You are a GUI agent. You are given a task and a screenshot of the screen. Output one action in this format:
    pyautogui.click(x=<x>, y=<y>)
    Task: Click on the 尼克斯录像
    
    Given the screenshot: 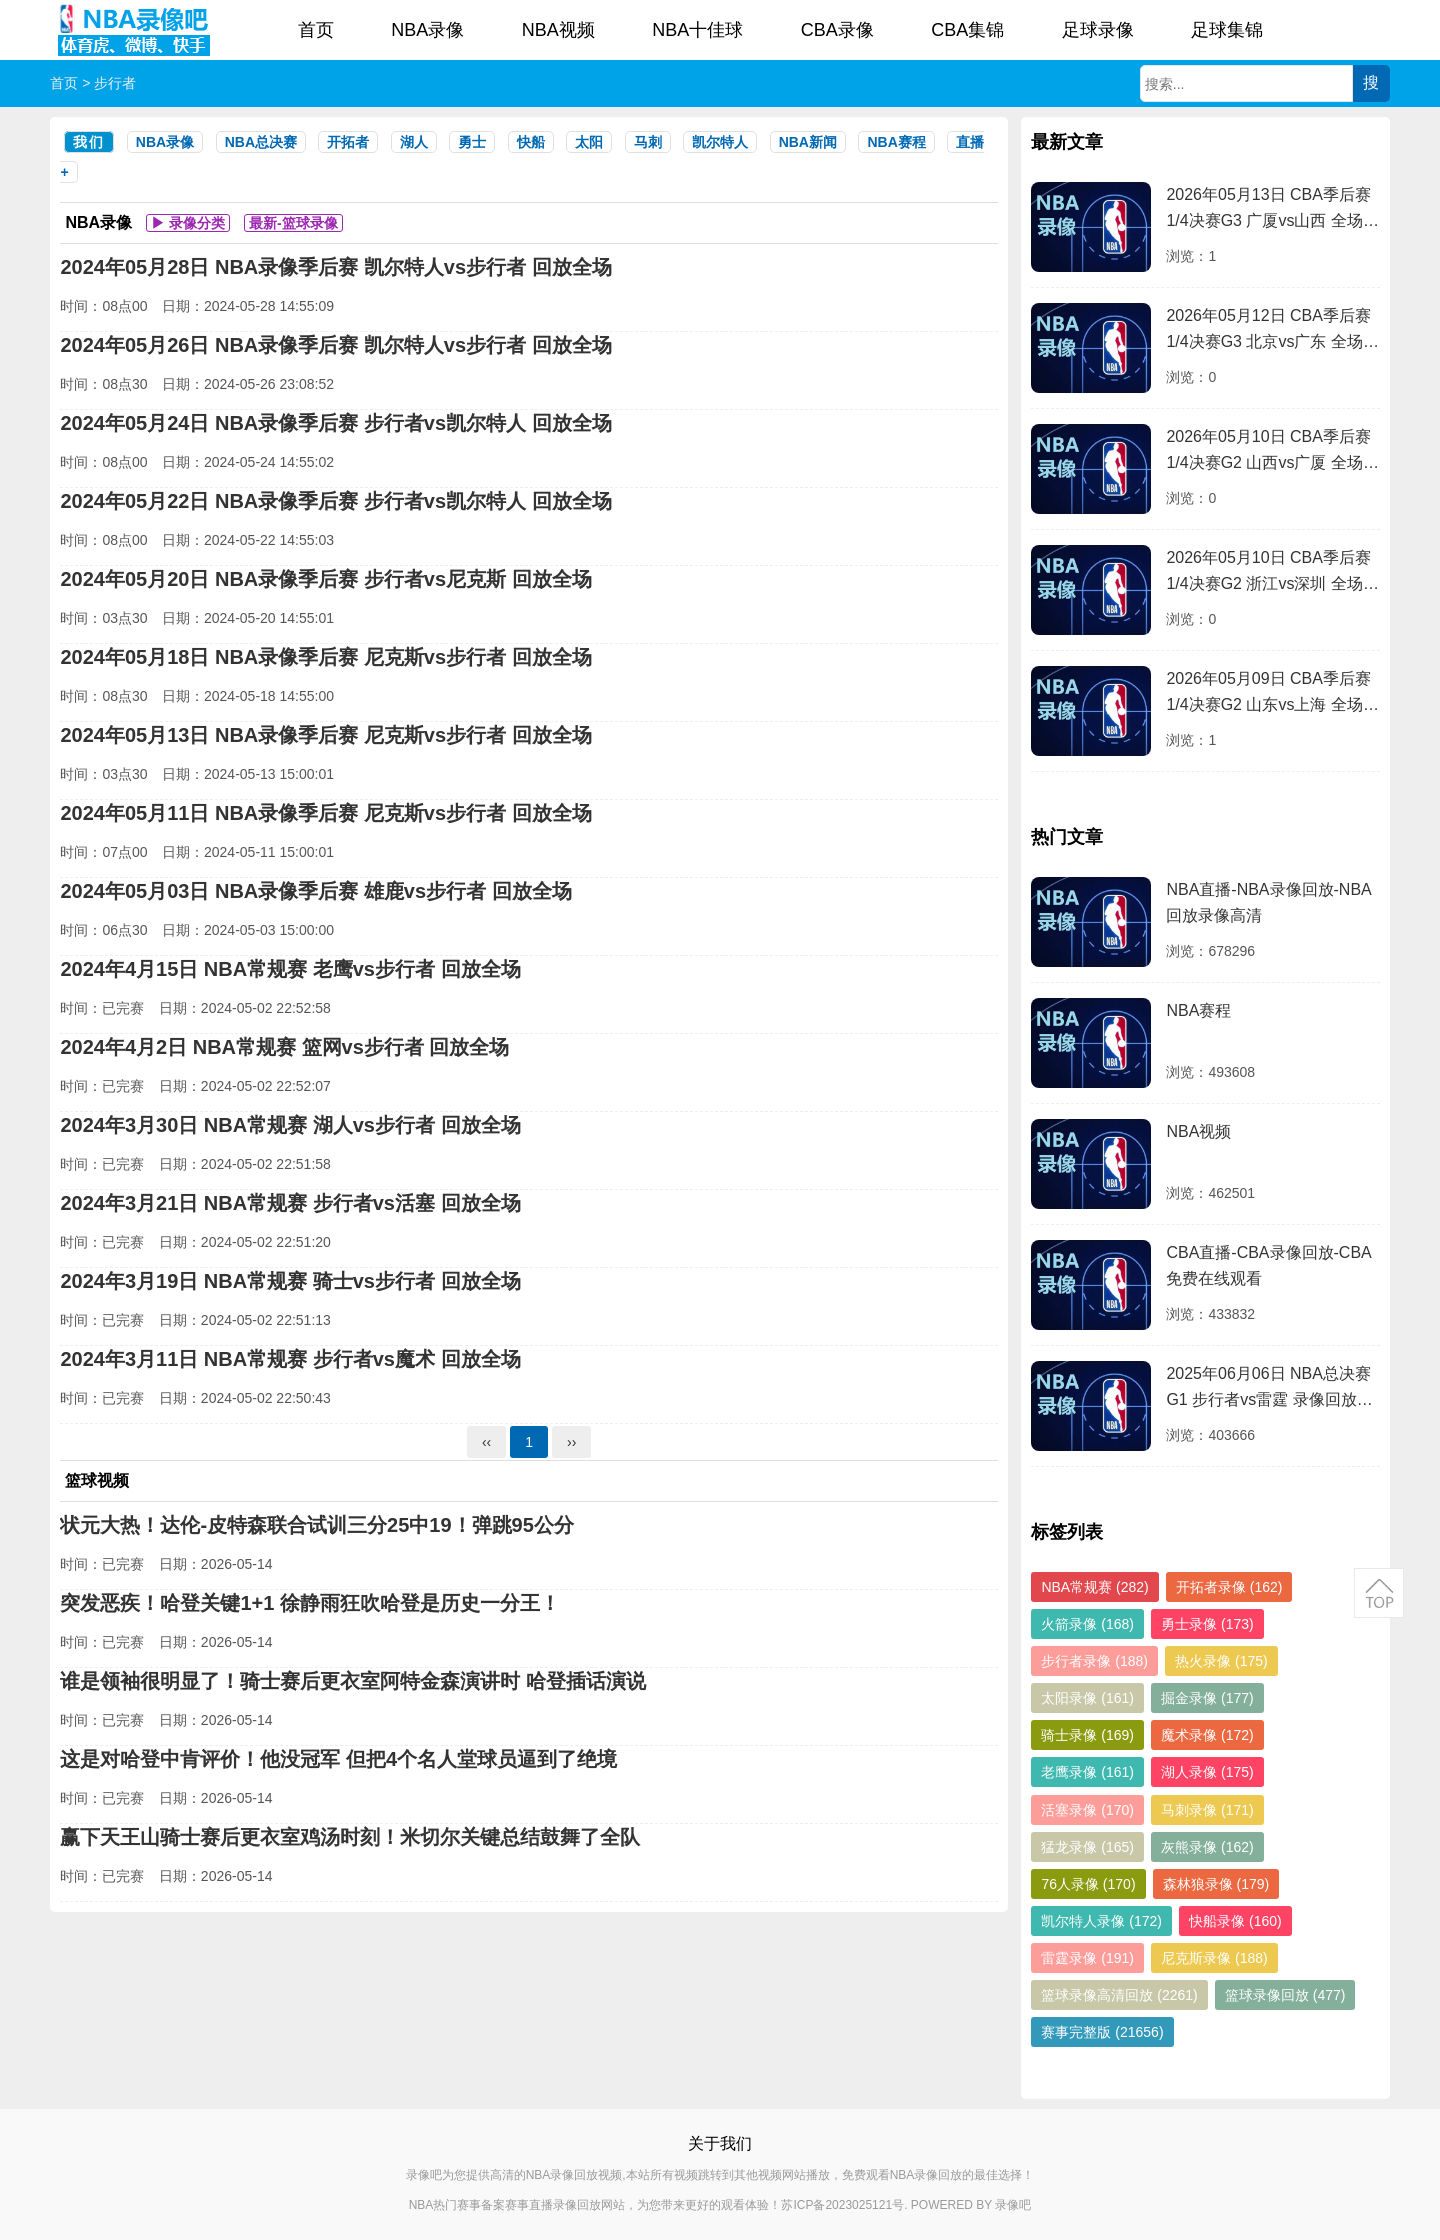 What is the action you would take?
    pyautogui.click(x=1214, y=1958)
    